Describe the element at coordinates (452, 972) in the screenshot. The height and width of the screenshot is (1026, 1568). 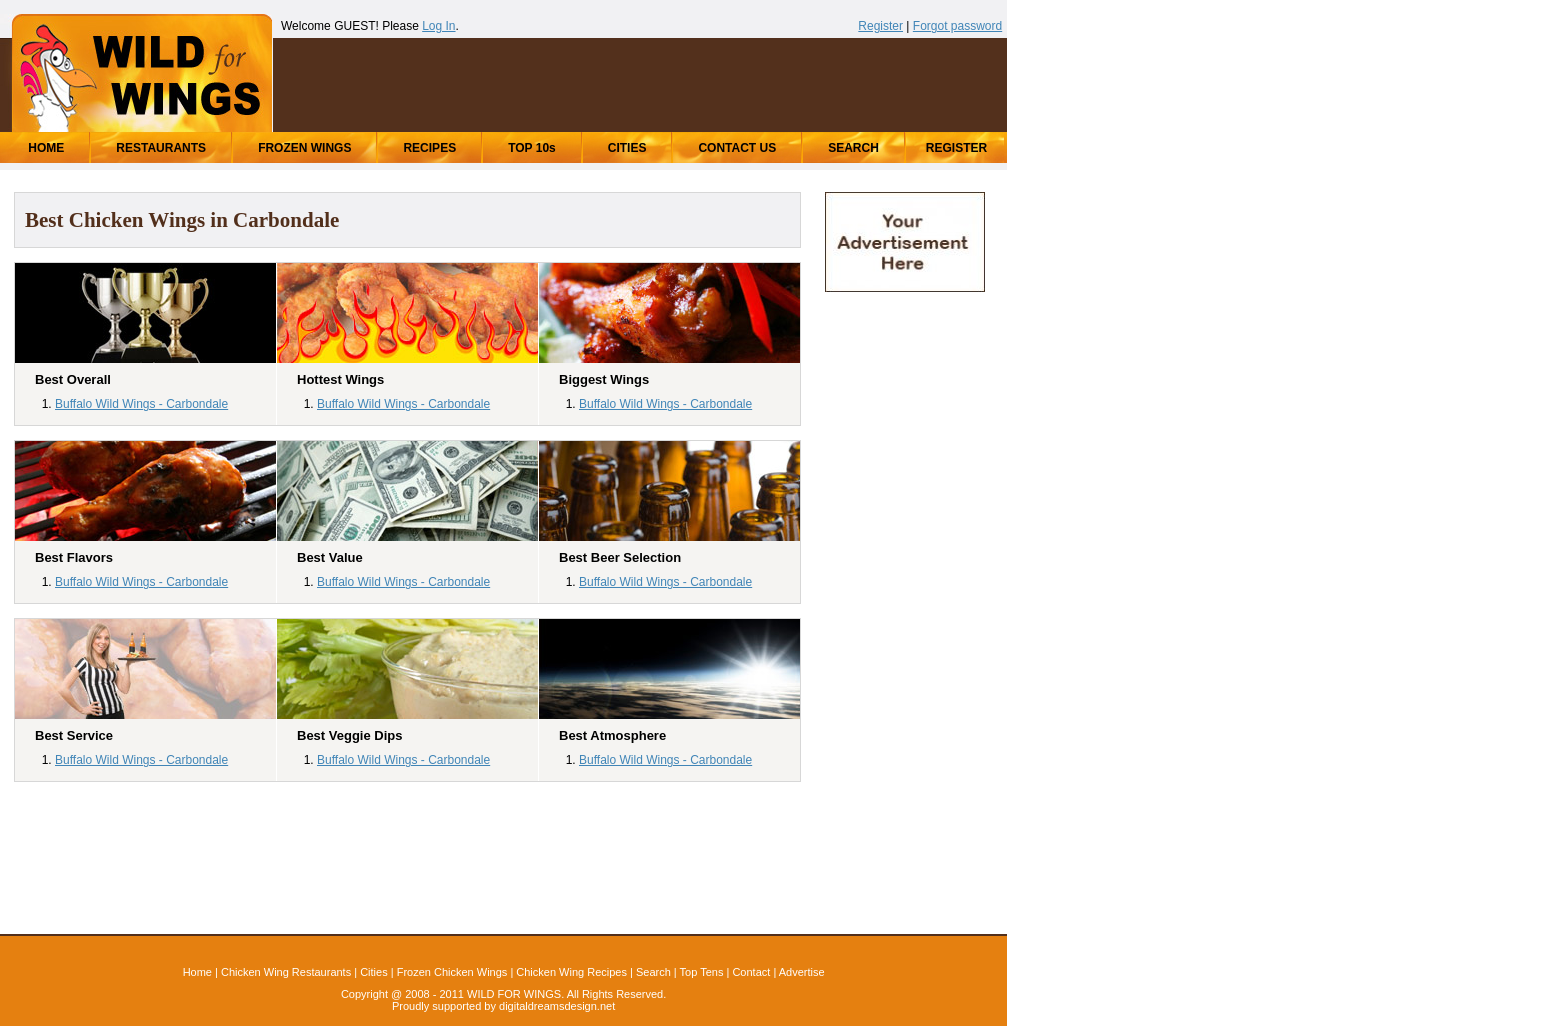
I see `Frozen Chicken Wings` at that location.